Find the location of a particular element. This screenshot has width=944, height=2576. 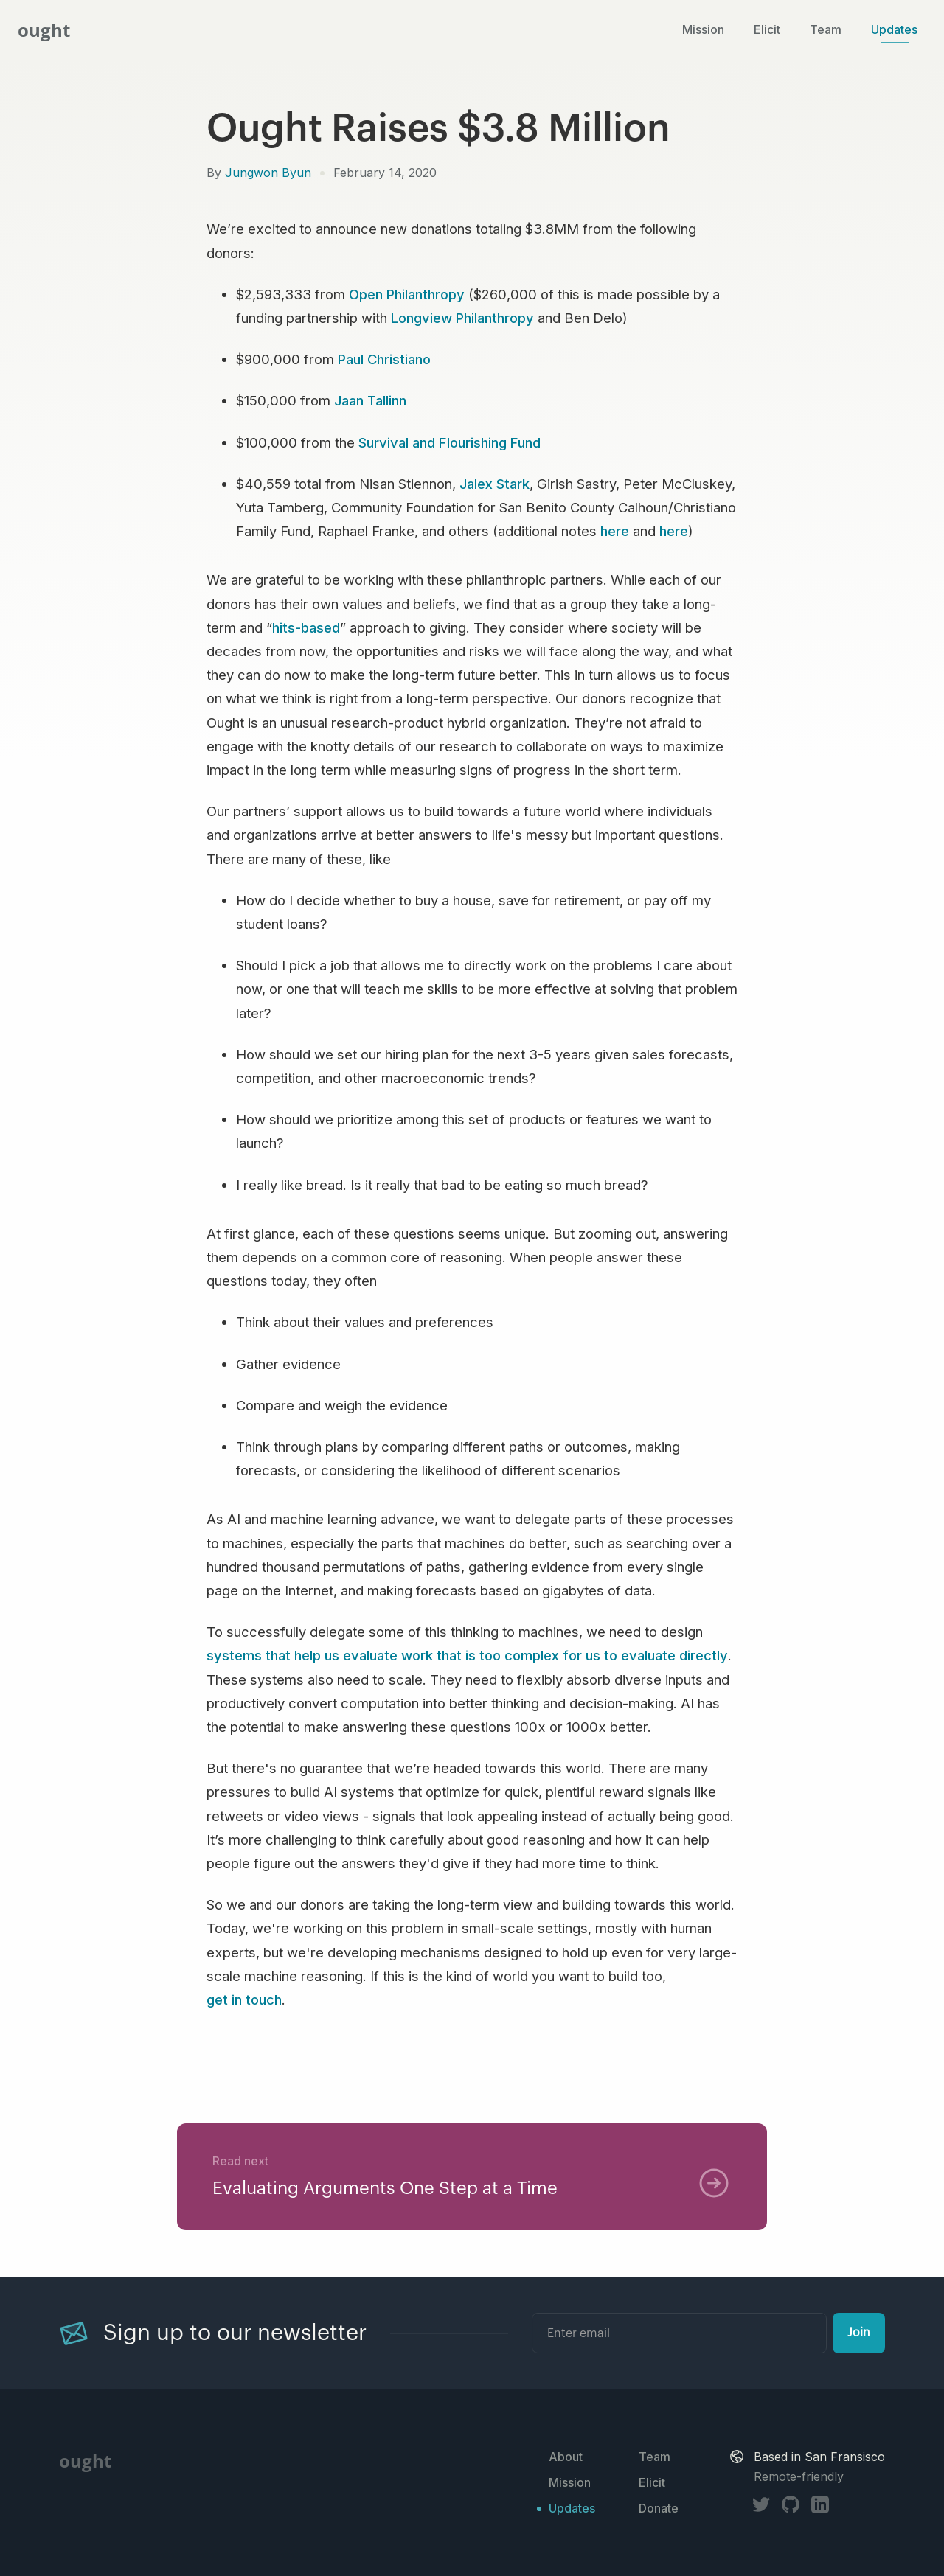

Mission is located at coordinates (703, 30).